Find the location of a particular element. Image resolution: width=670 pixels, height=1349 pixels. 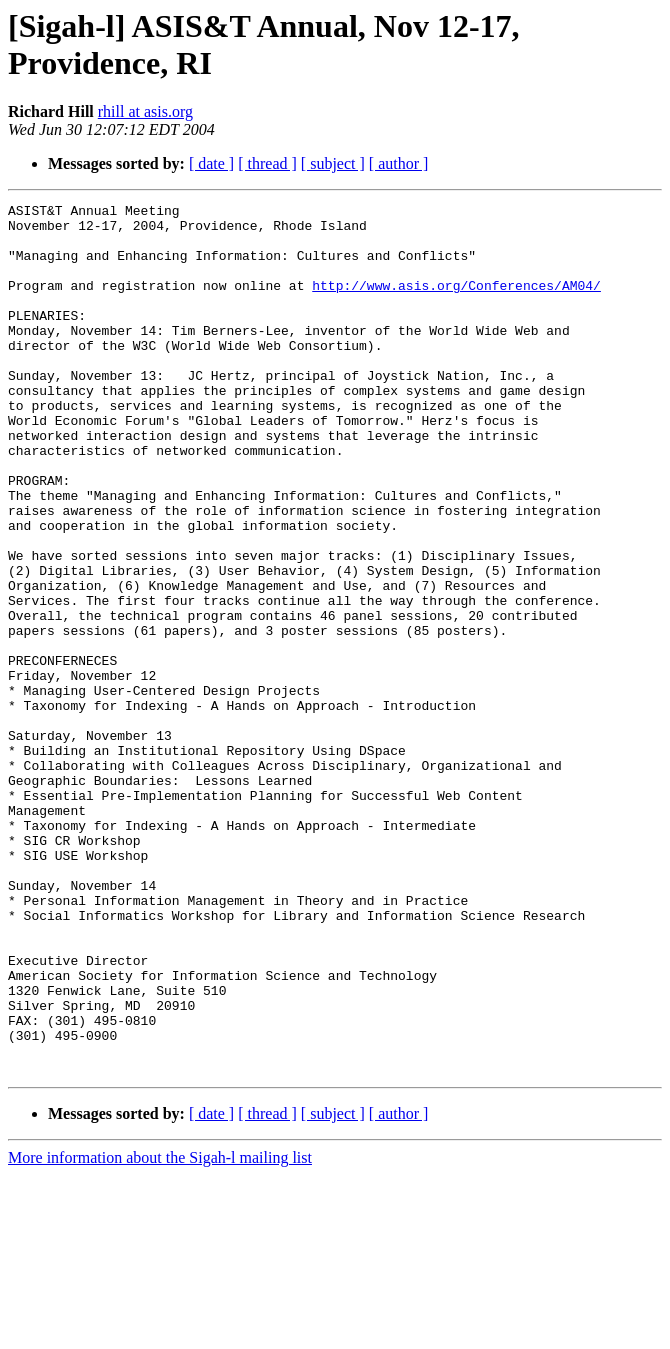

[ subject ] is located at coordinates (333, 163).